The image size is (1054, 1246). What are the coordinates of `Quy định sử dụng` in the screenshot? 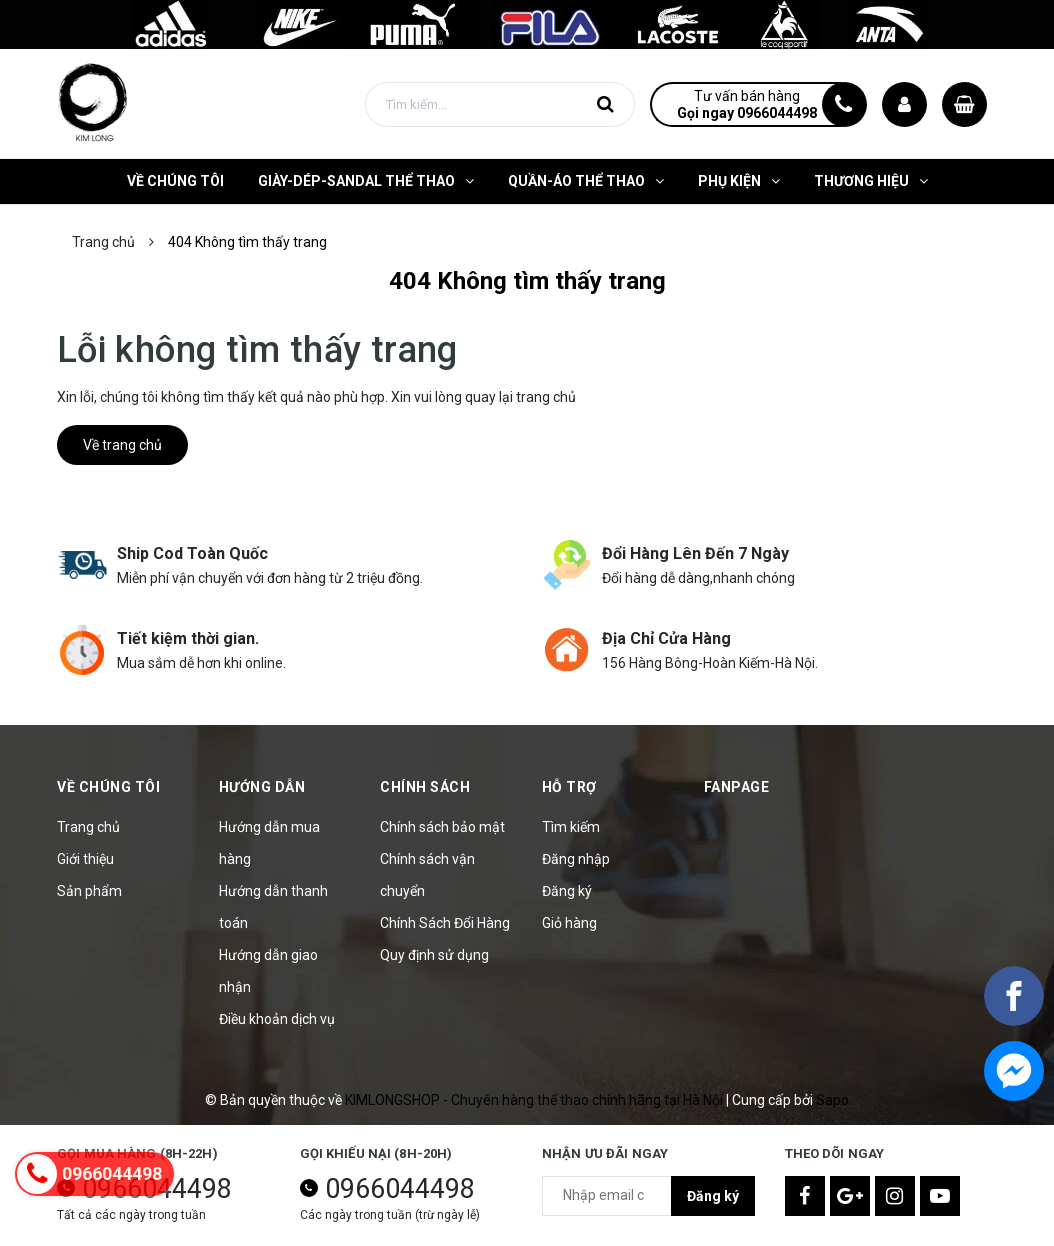 It's located at (434, 955).